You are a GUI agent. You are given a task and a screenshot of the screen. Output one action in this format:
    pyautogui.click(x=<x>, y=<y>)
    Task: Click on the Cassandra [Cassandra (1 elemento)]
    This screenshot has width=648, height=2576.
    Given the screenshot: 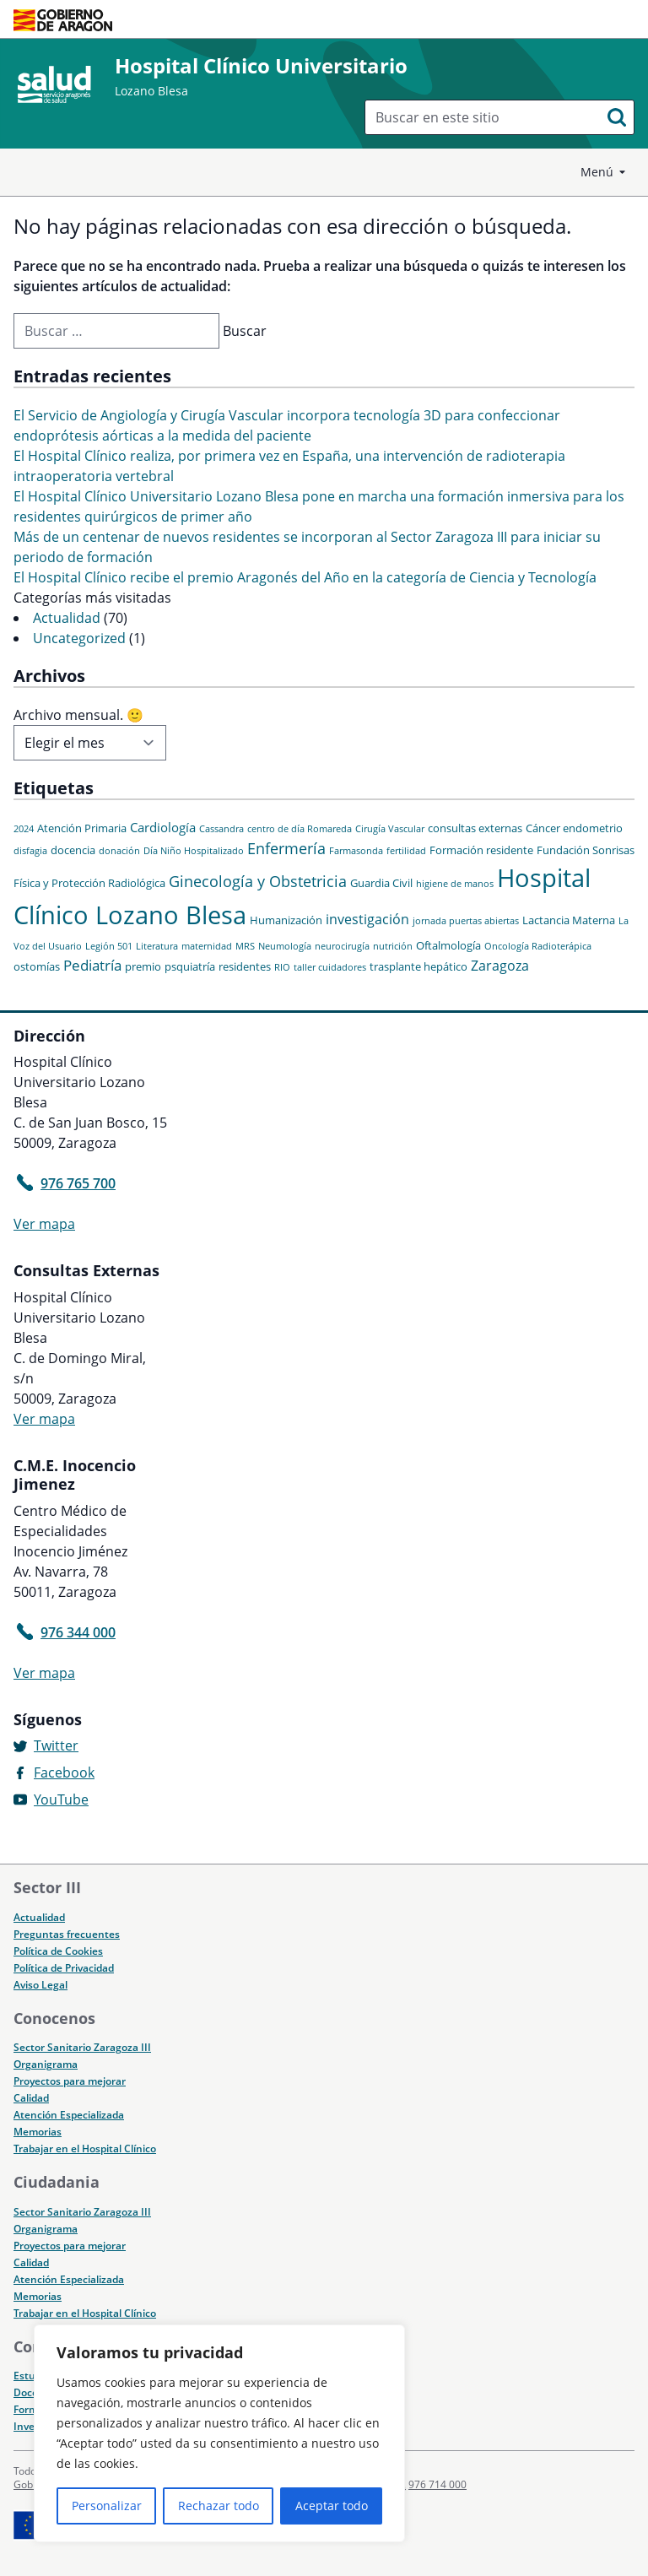 What is the action you would take?
    pyautogui.click(x=221, y=829)
    